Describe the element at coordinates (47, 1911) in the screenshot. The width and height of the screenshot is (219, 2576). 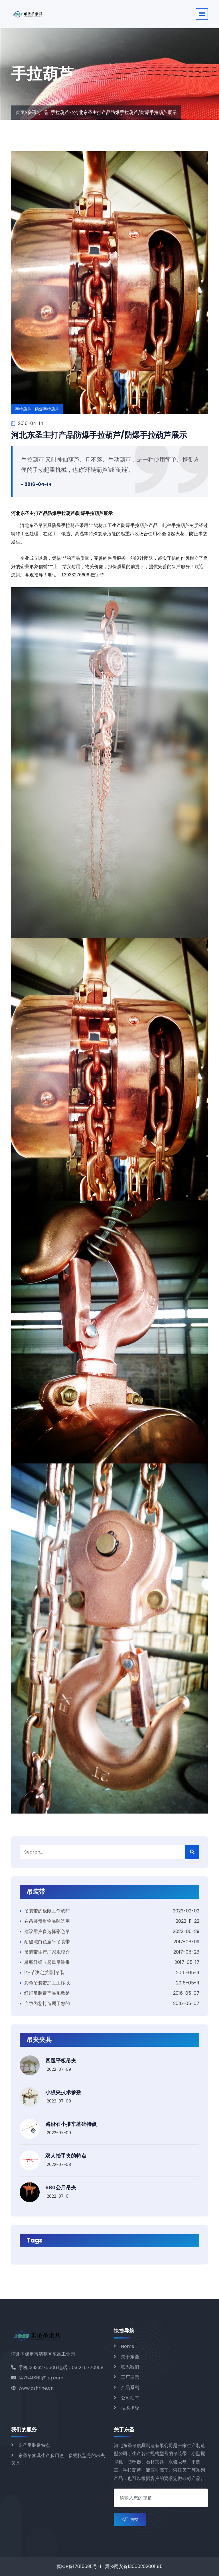
I see `吊装带的极限工作载荷` at that location.